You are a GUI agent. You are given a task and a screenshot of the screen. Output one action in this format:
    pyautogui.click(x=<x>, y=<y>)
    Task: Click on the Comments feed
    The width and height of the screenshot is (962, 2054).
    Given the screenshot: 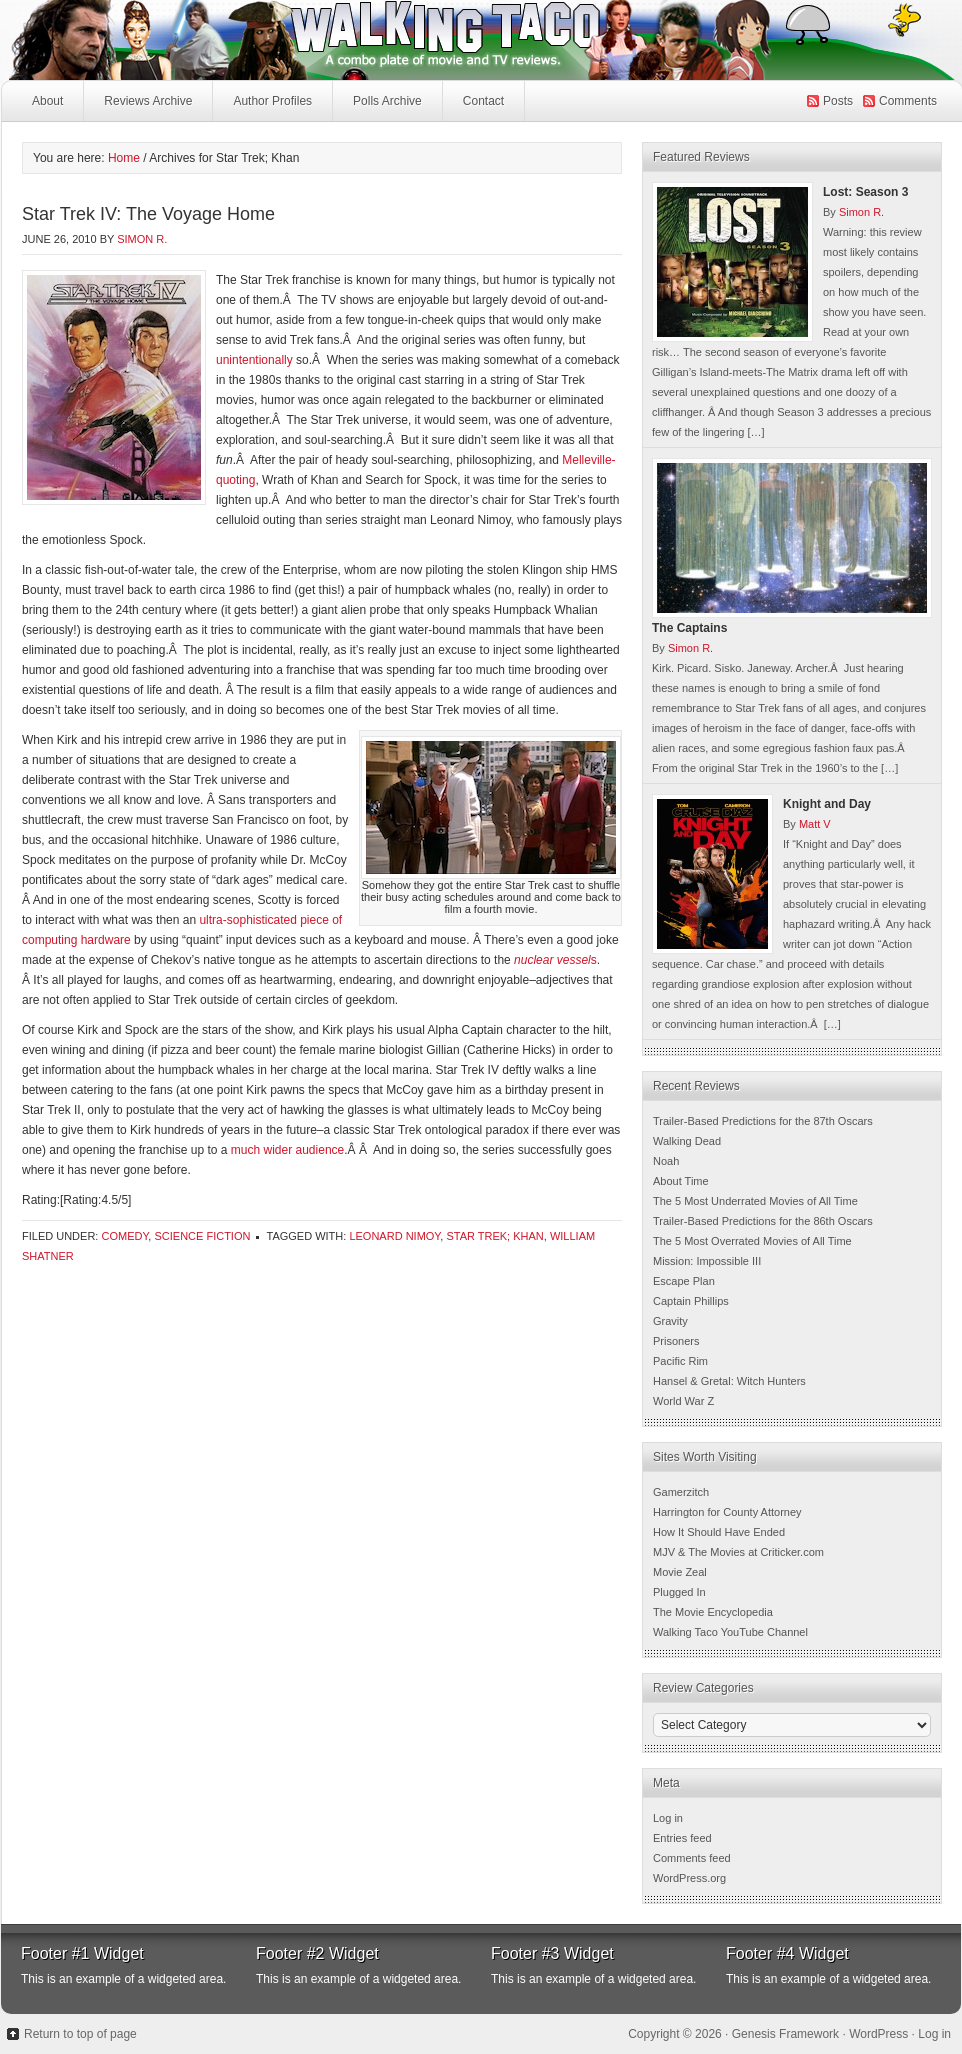 What is the action you would take?
    pyautogui.click(x=692, y=1858)
    